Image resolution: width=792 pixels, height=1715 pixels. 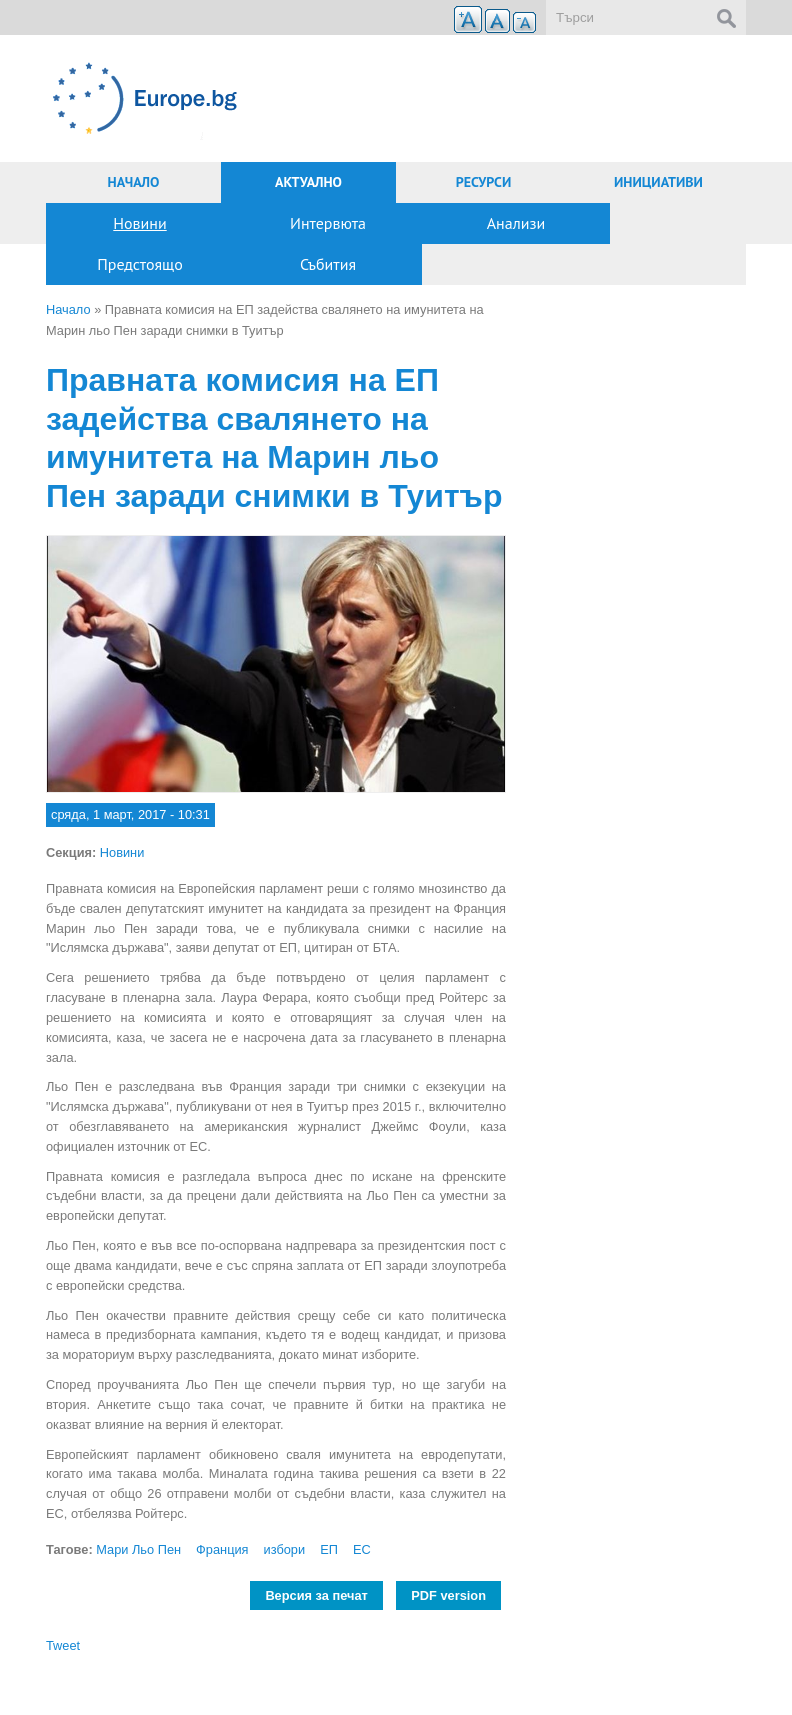 What do you see at coordinates (285, 1549) in the screenshot?
I see `избори` at bounding box center [285, 1549].